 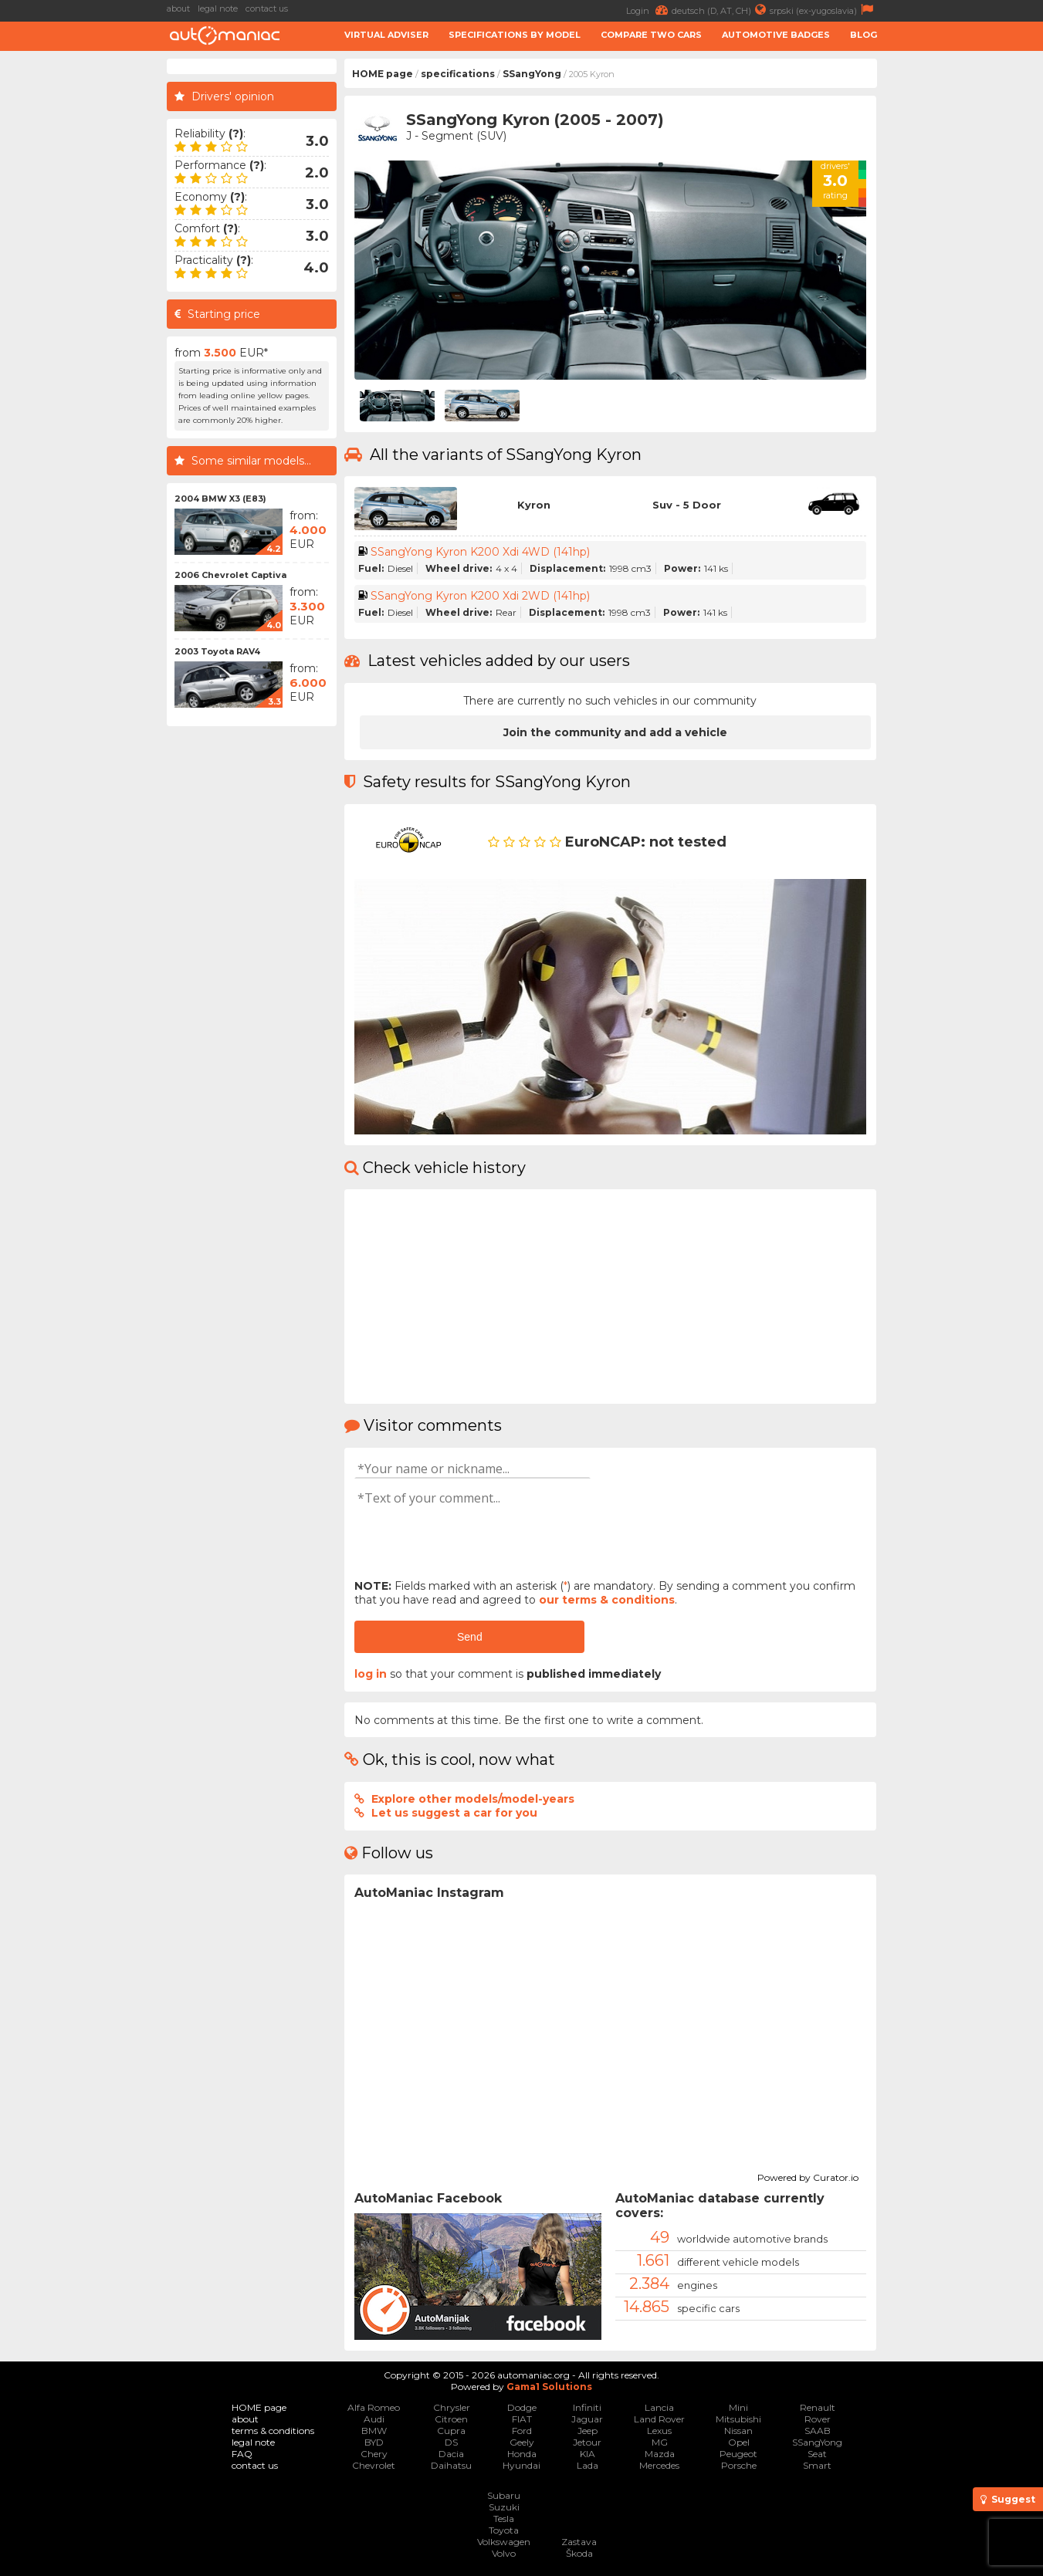 What do you see at coordinates (817, 2407) in the screenshot?
I see `Renault` at bounding box center [817, 2407].